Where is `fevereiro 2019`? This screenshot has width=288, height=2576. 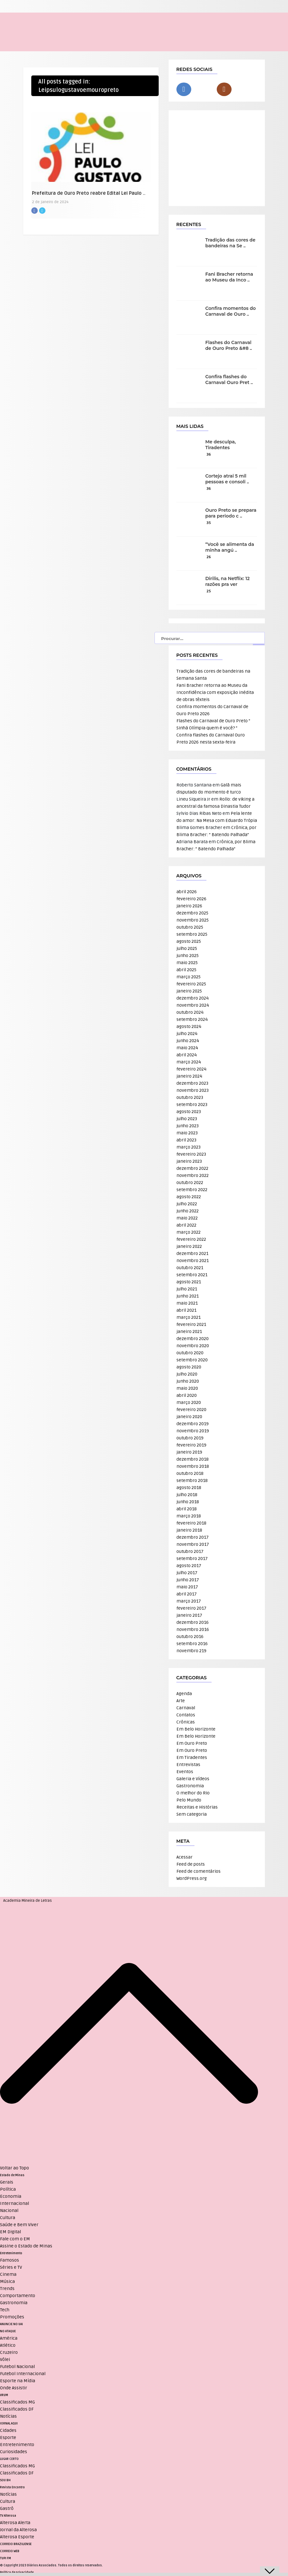
fevereiro 2019 is located at coordinates (191, 1445).